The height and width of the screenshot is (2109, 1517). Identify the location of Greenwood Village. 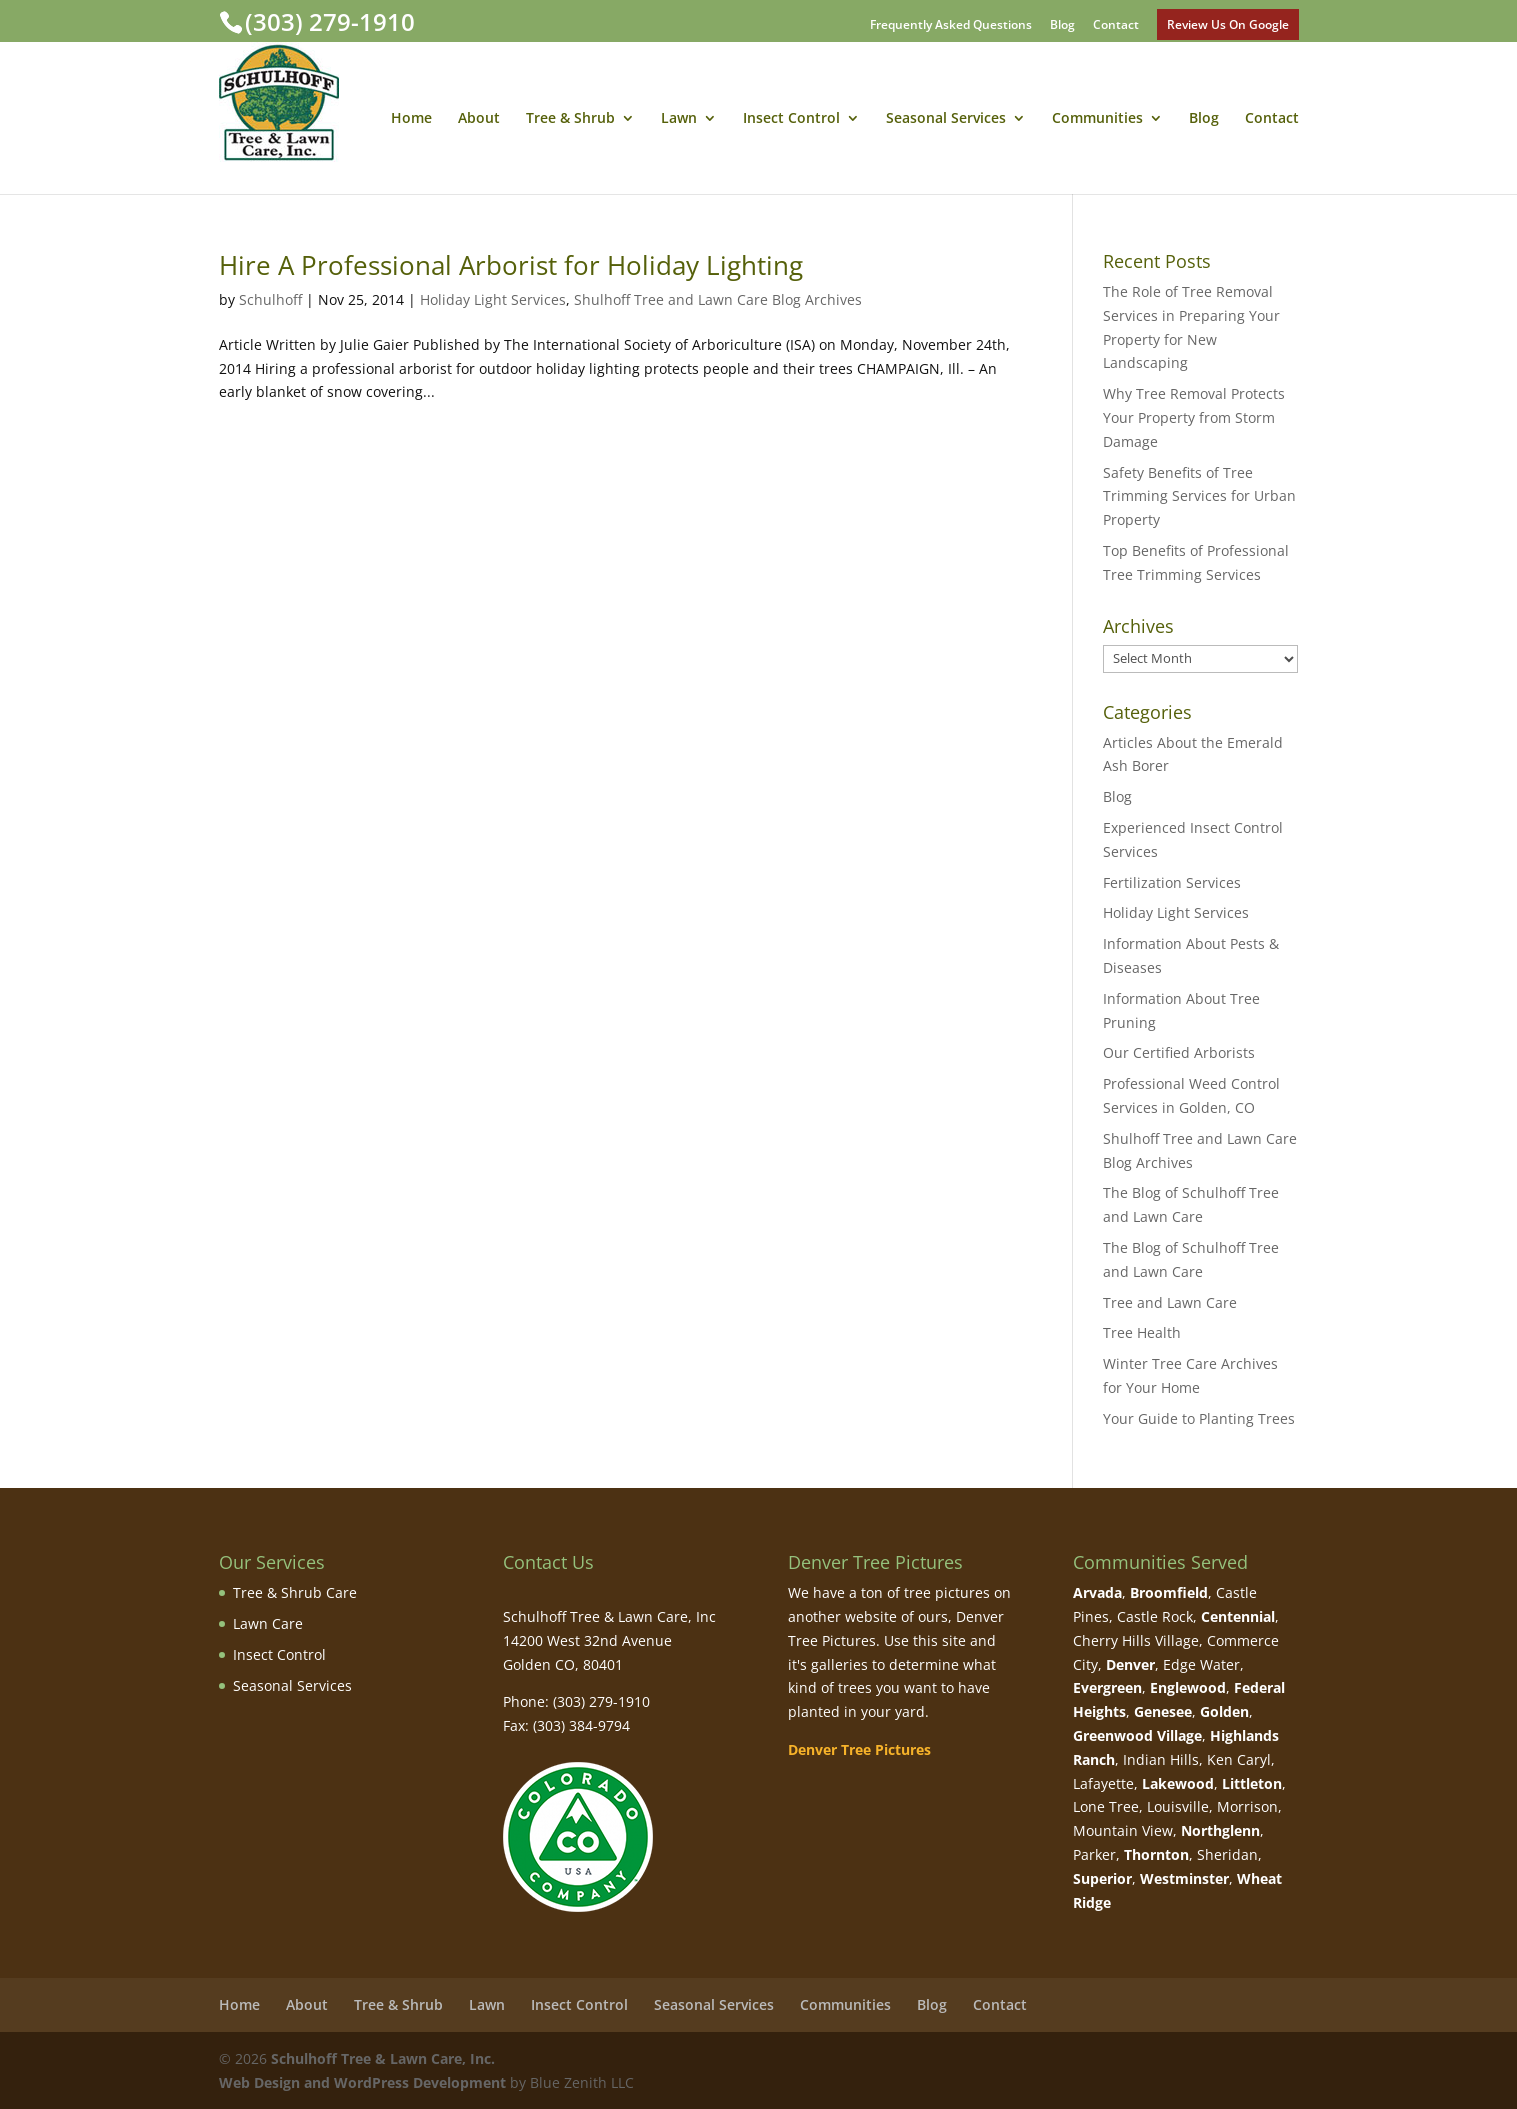
(1137, 1735).